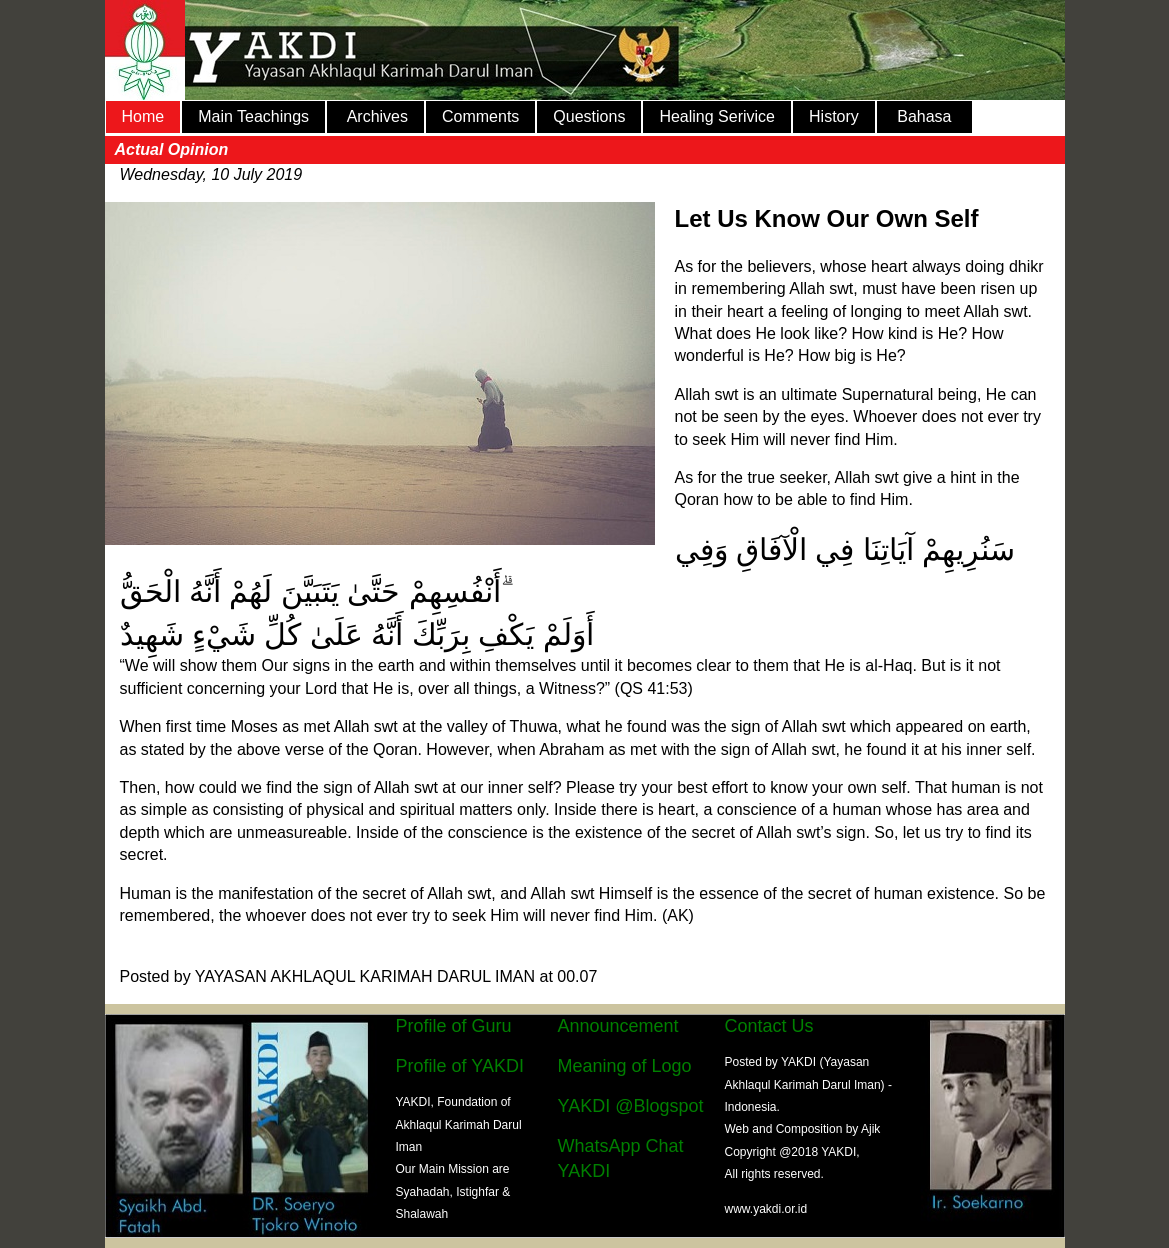 Image resolution: width=1169 pixels, height=1248 pixels. What do you see at coordinates (375, 116) in the screenshot?
I see `Archives` at bounding box center [375, 116].